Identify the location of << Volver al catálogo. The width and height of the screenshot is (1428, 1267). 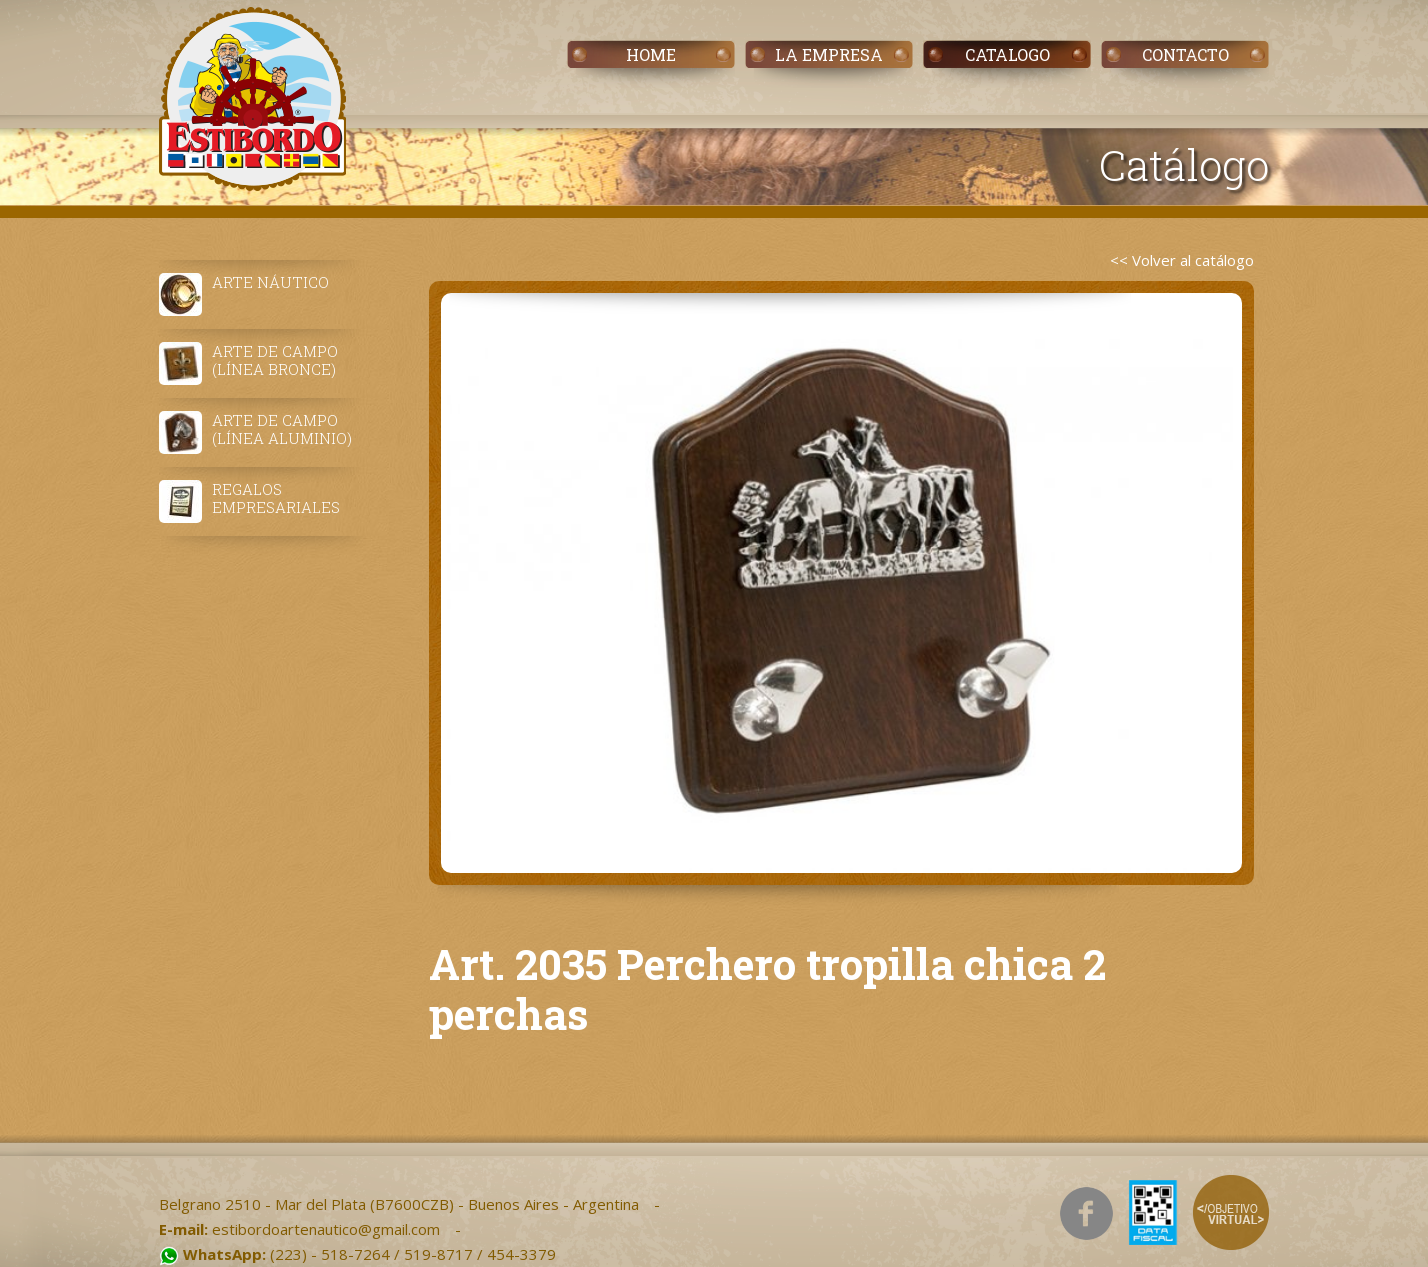
(1182, 260).